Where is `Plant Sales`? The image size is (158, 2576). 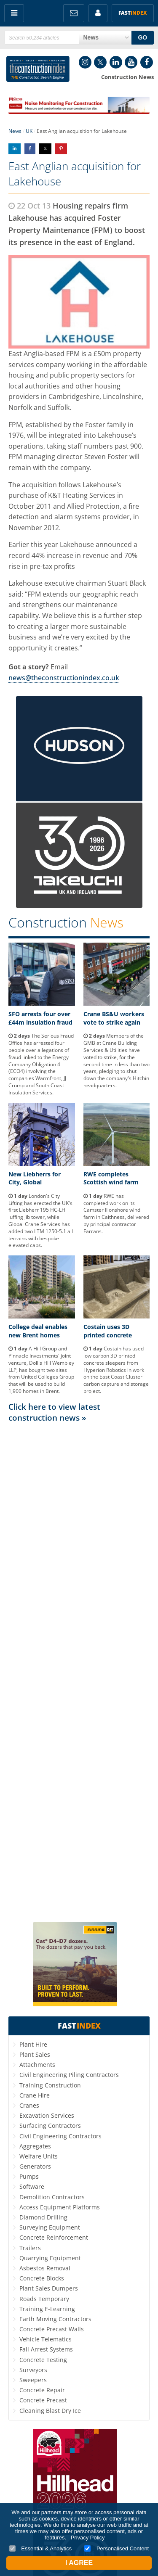
Plant Sales is located at coordinates (34, 2054).